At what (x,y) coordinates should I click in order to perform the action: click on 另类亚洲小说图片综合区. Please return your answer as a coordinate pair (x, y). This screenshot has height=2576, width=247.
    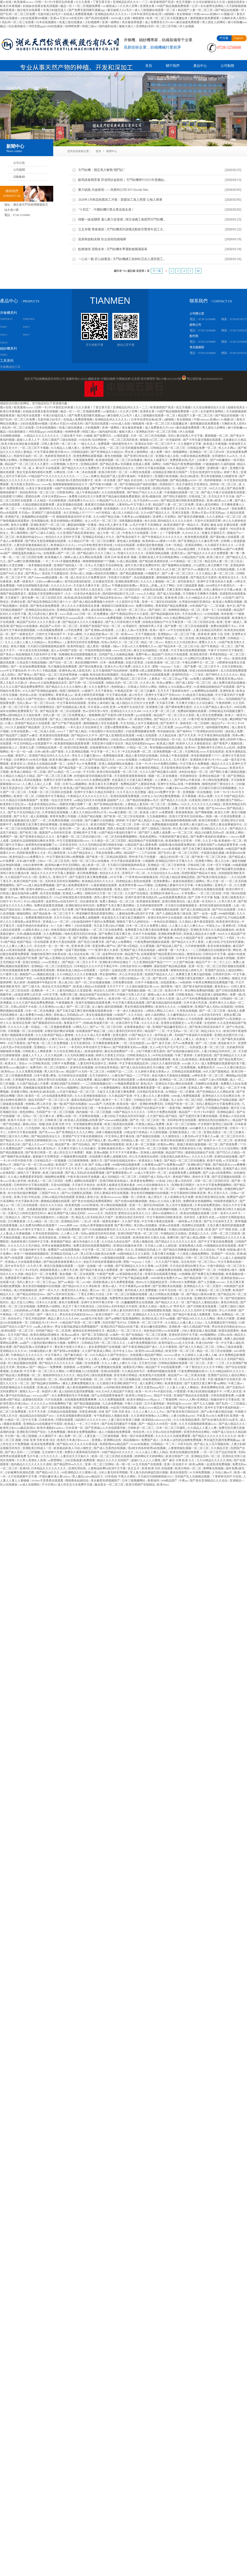
    Looking at the image, I should click on (107, 743).